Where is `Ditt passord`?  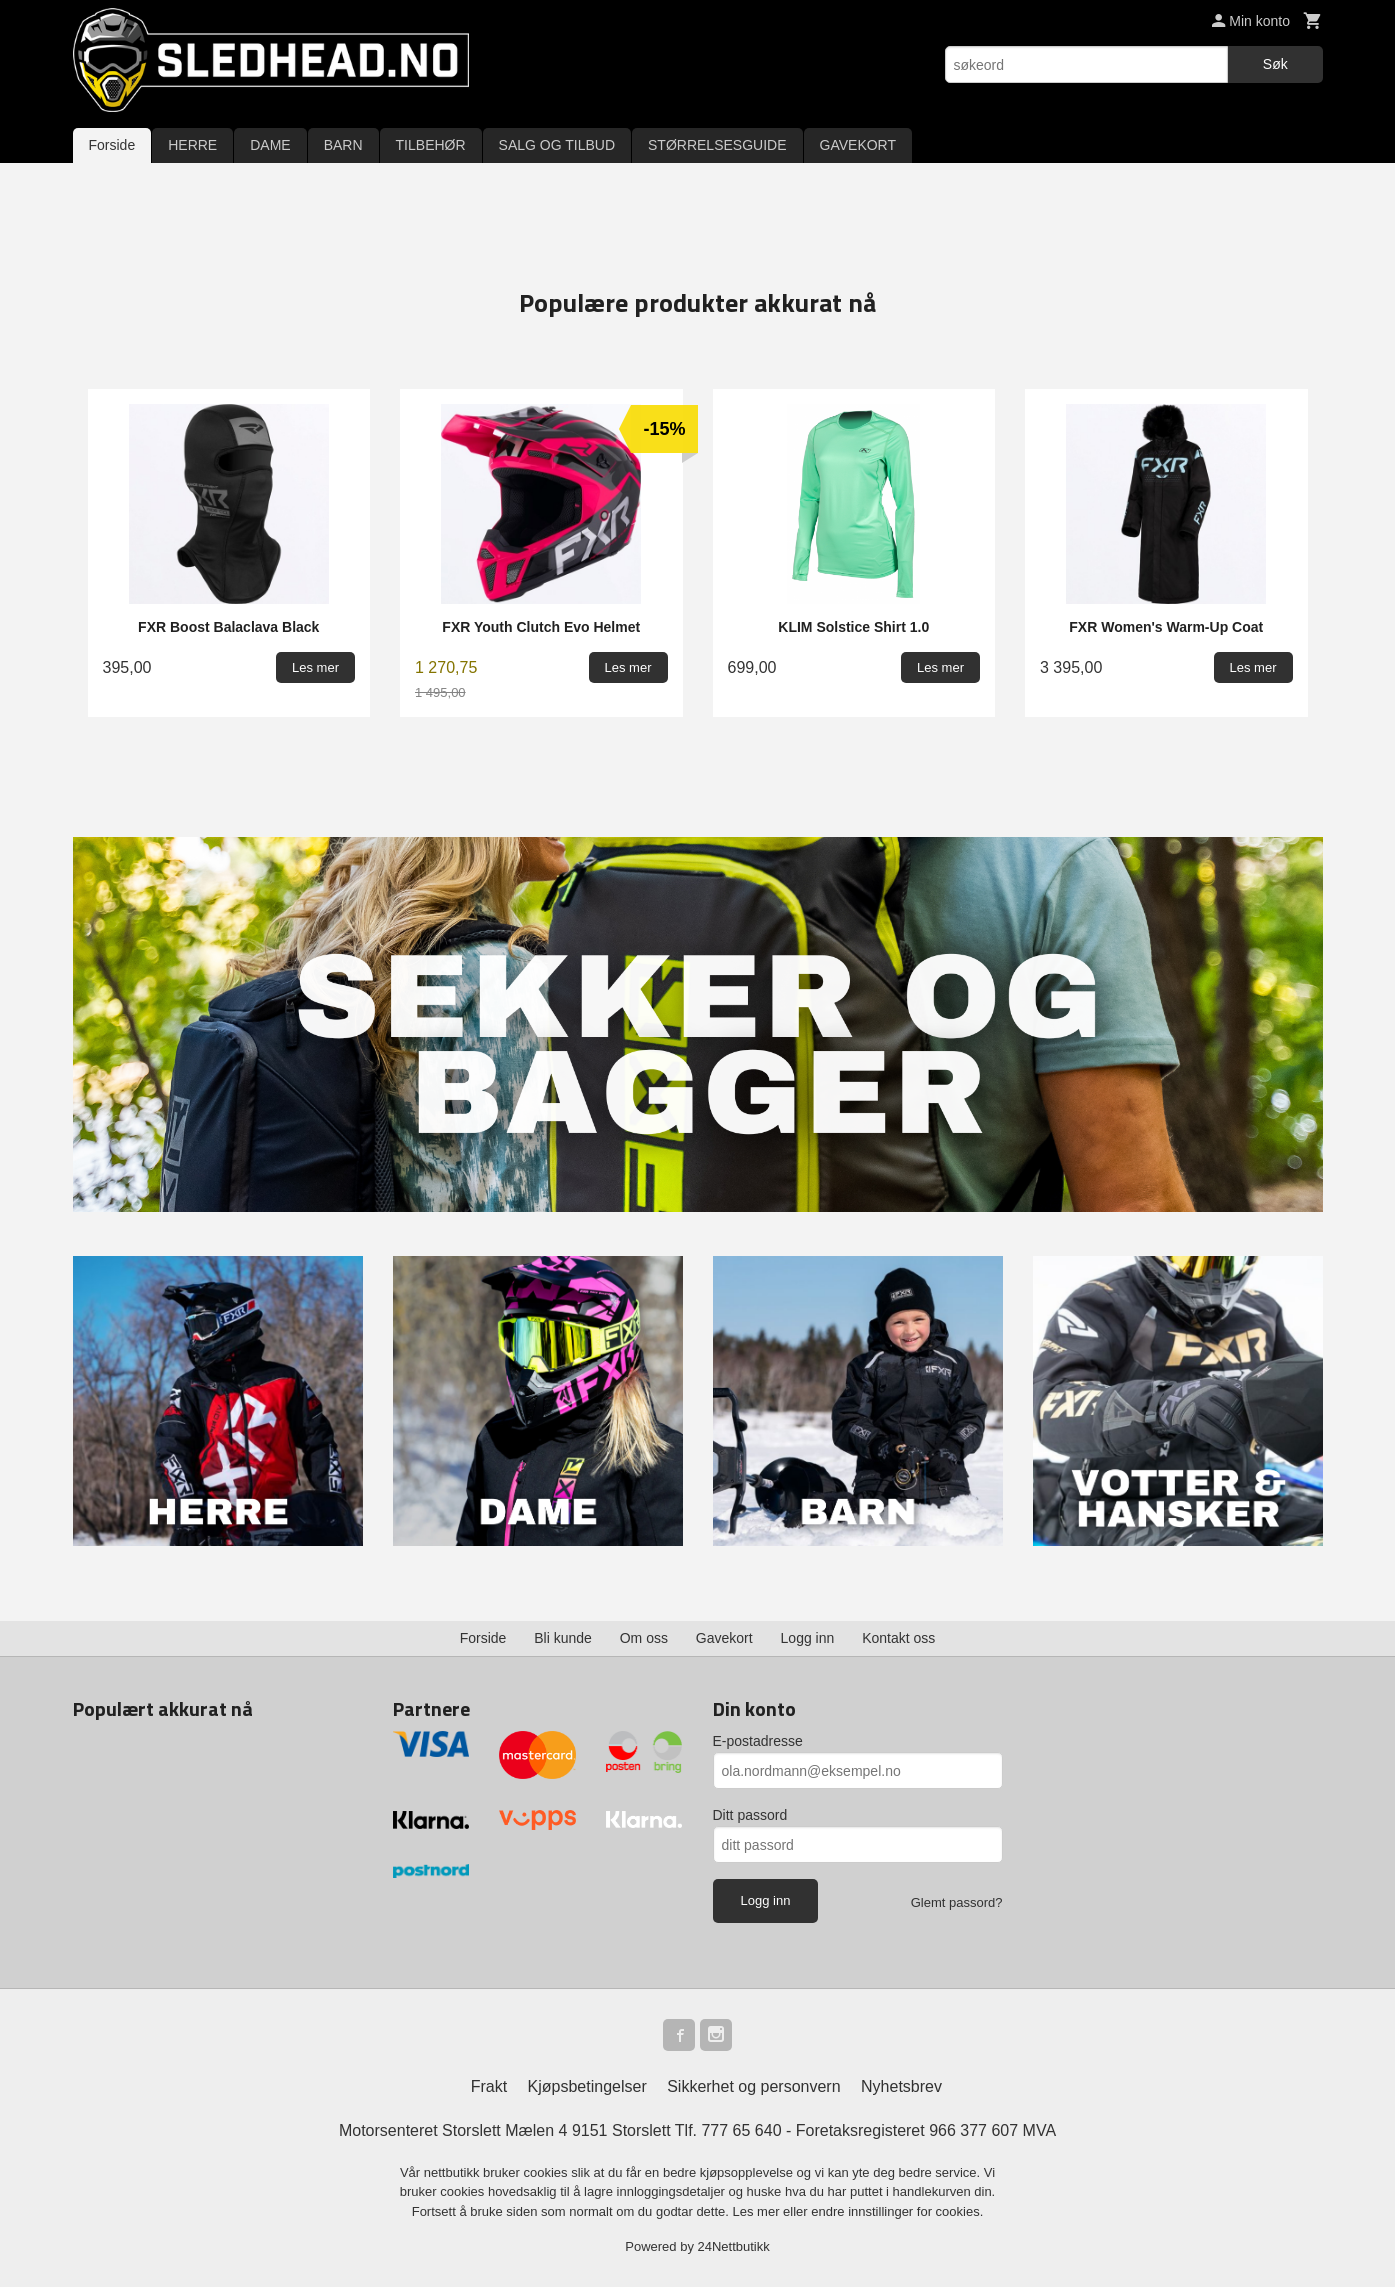 Ditt passord is located at coordinates (750, 1815).